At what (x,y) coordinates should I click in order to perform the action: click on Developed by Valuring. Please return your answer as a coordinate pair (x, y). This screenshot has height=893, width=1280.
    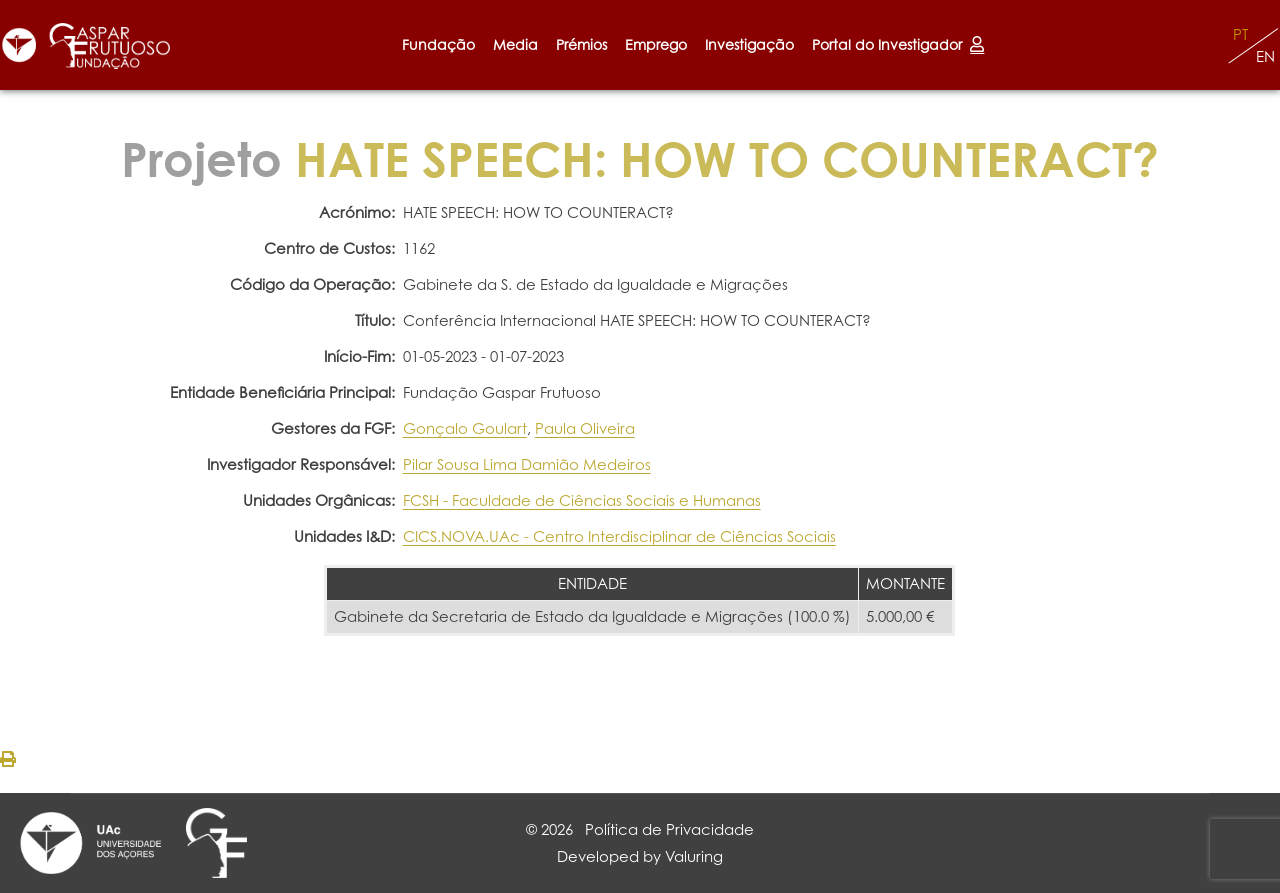
    Looking at the image, I should click on (640, 856).